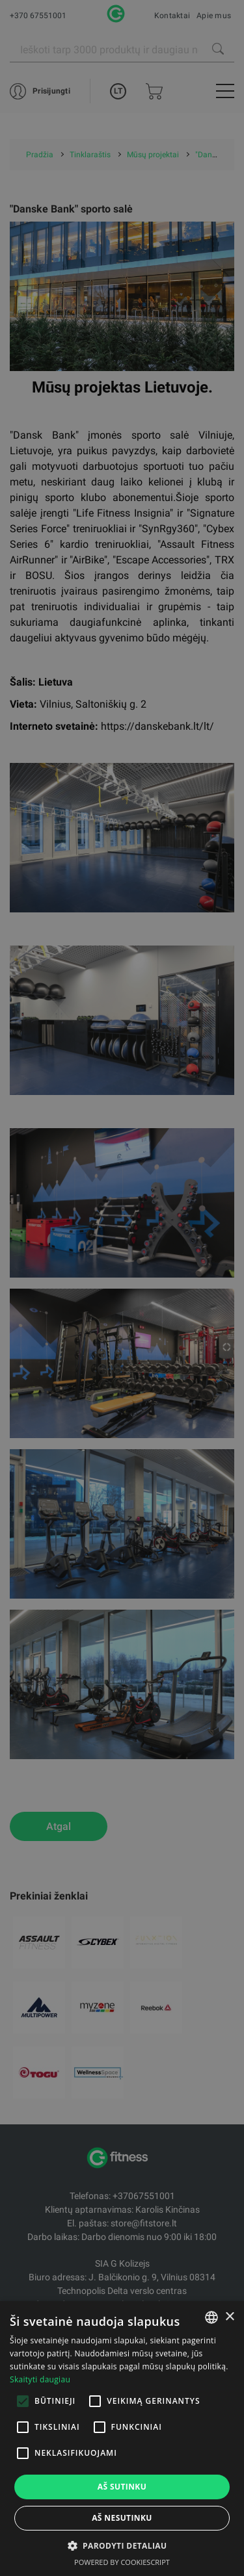 Image resolution: width=244 pixels, height=2576 pixels. What do you see at coordinates (229, 2317) in the screenshot?
I see `× [button]` at bounding box center [229, 2317].